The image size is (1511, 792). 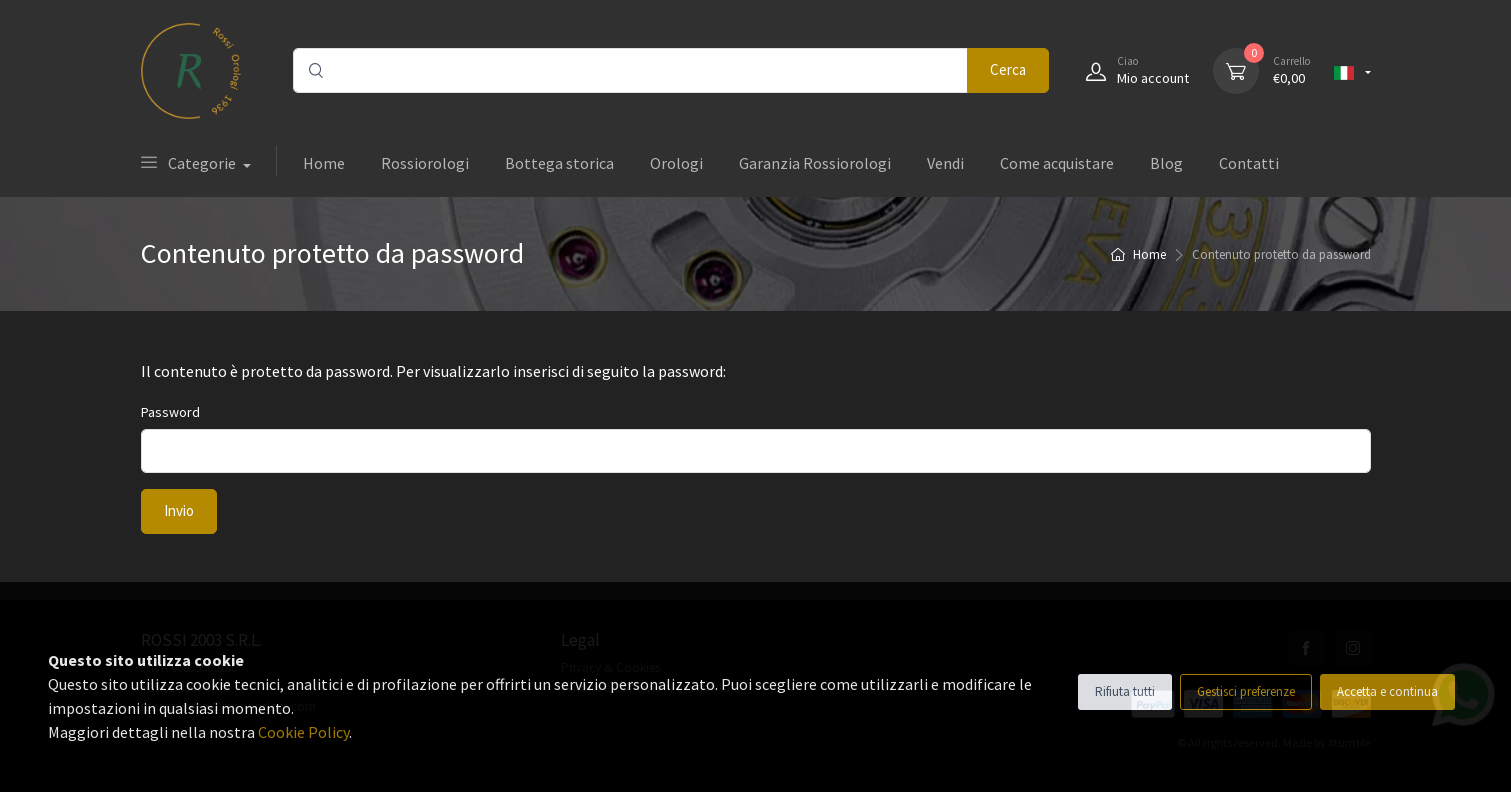 What do you see at coordinates (1387, 691) in the screenshot?
I see `Accetta e continua` at bounding box center [1387, 691].